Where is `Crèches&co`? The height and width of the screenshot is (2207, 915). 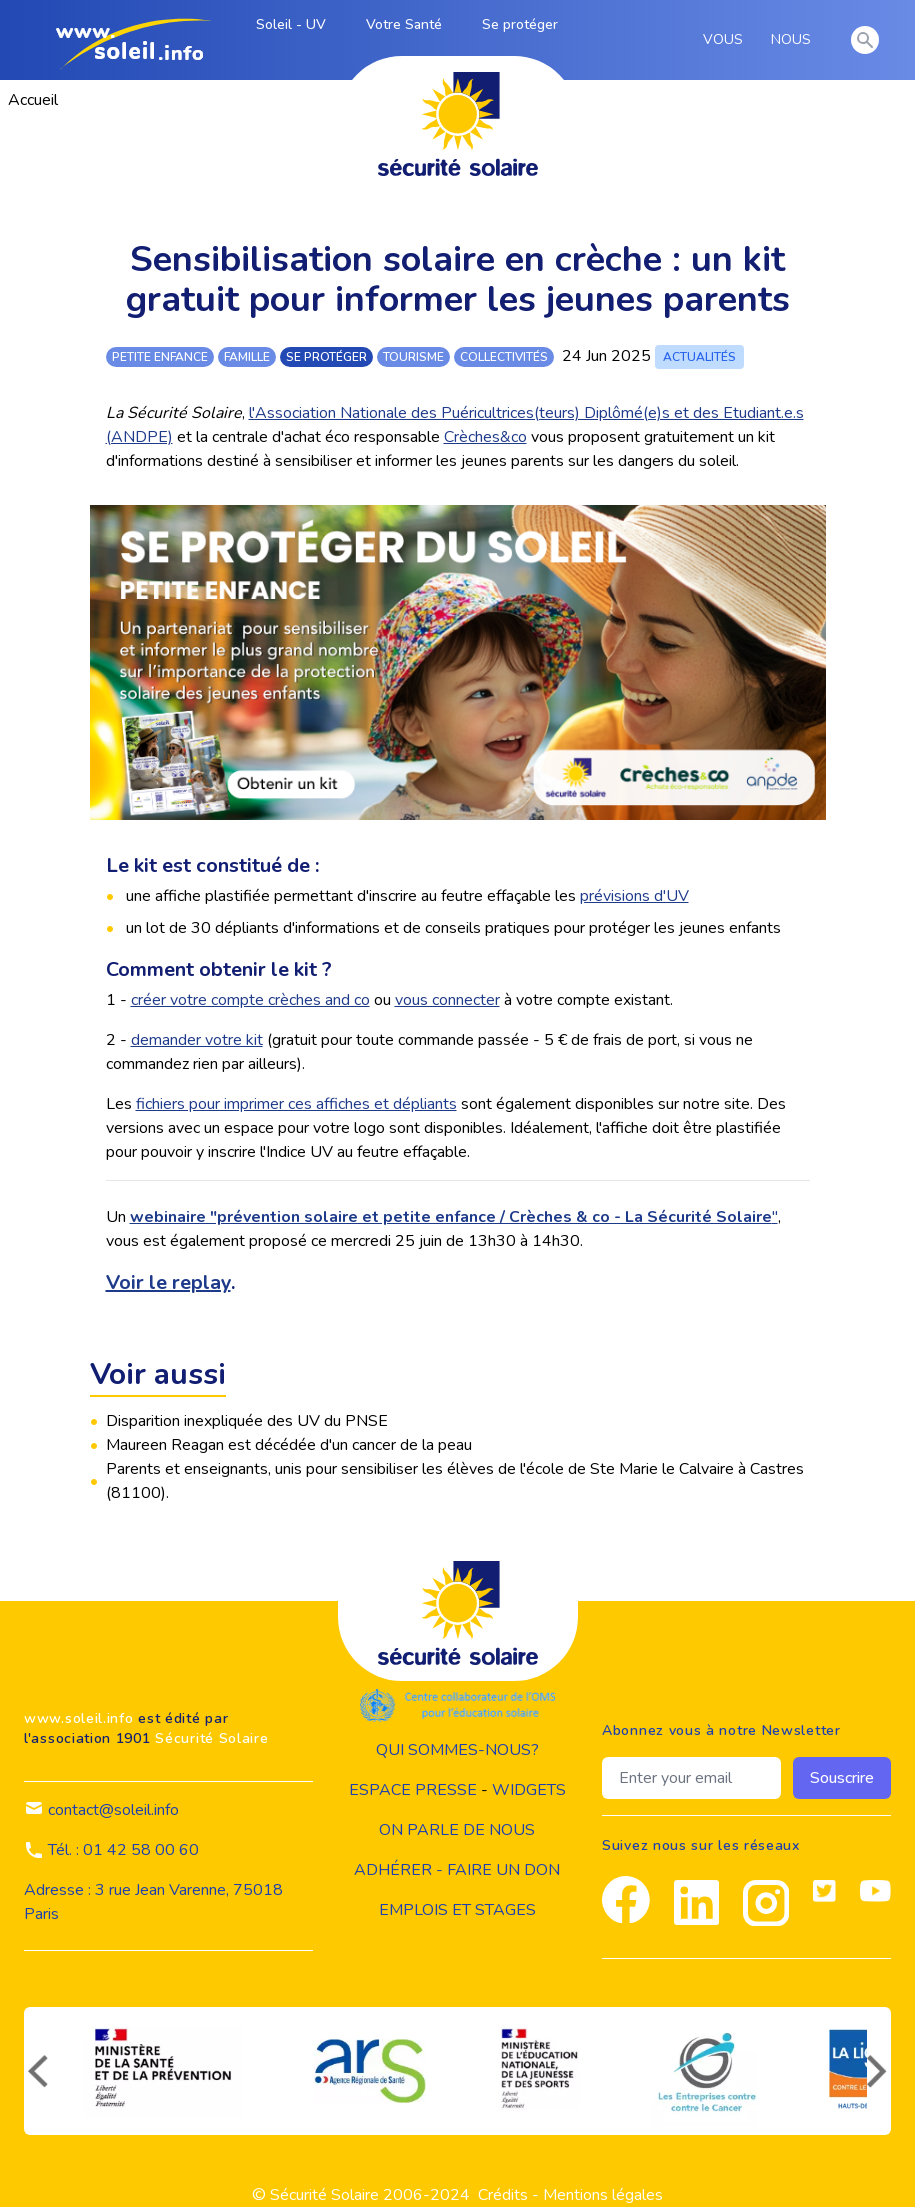 Crèches&co is located at coordinates (485, 437).